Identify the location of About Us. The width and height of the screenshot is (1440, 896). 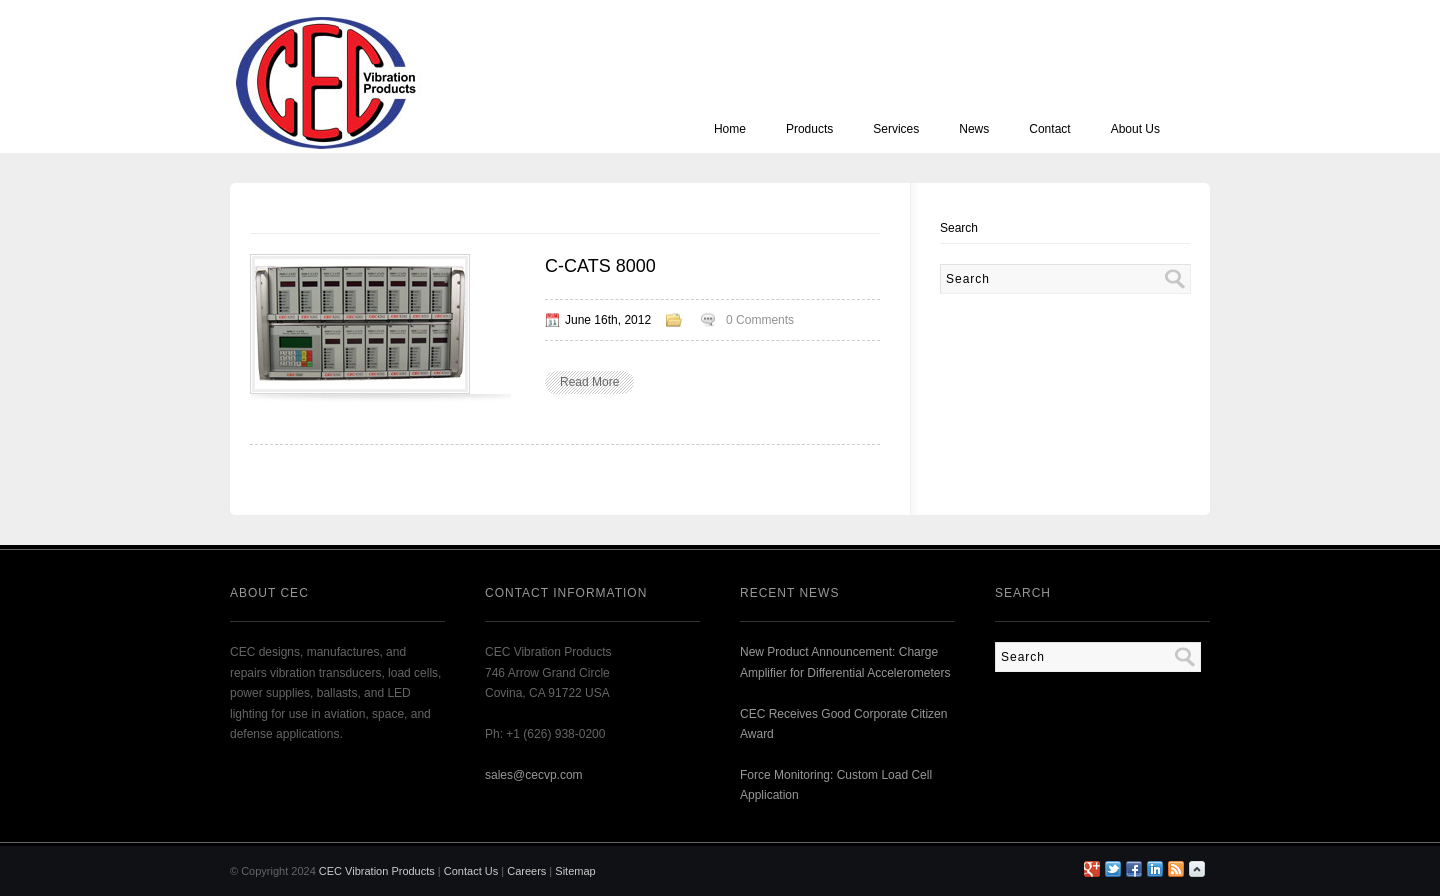
(1135, 129).